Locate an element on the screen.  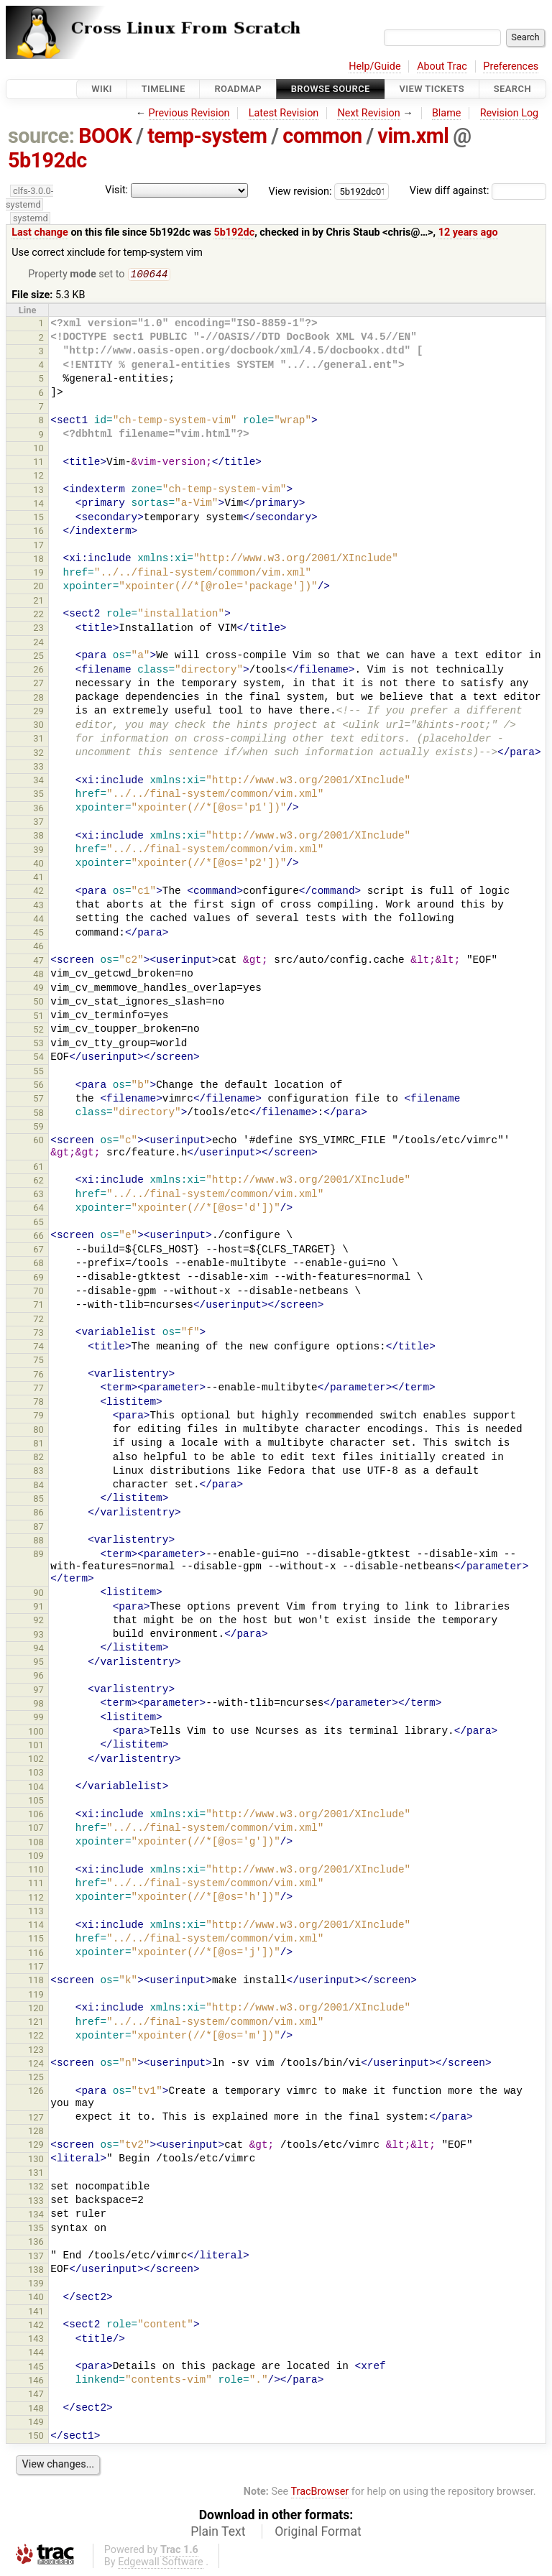
122 is located at coordinates (36, 2036).